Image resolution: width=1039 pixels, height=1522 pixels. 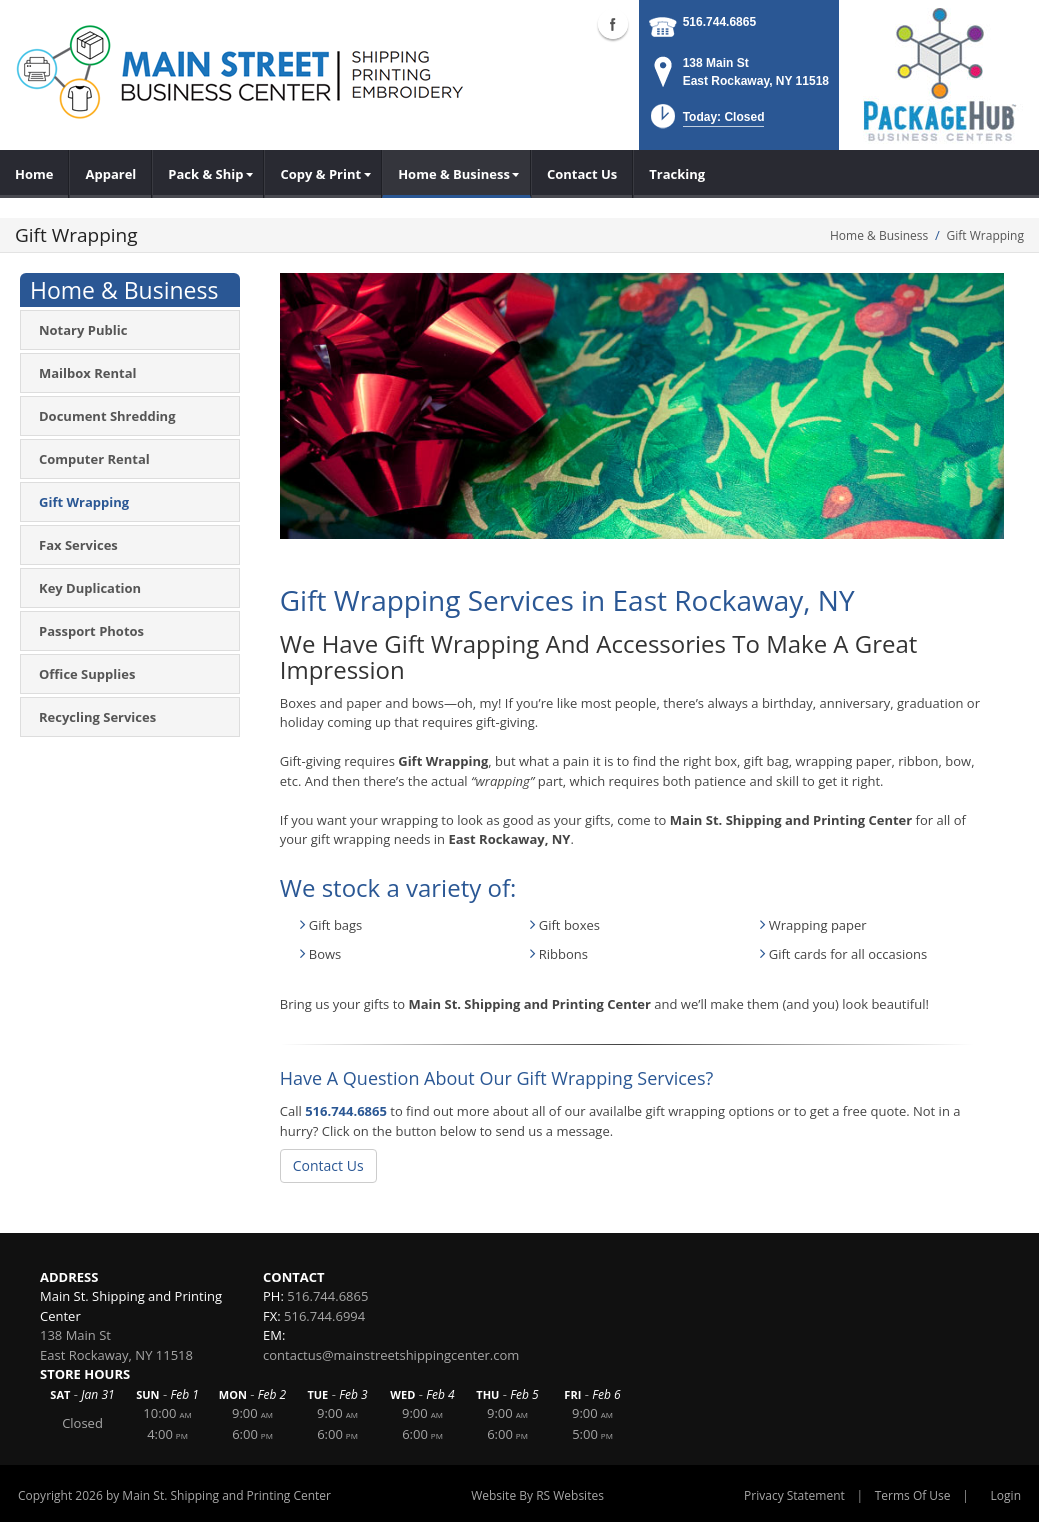 What do you see at coordinates (613, 24) in the screenshot?
I see `Facebook (external link)` at bounding box center [613, 24].